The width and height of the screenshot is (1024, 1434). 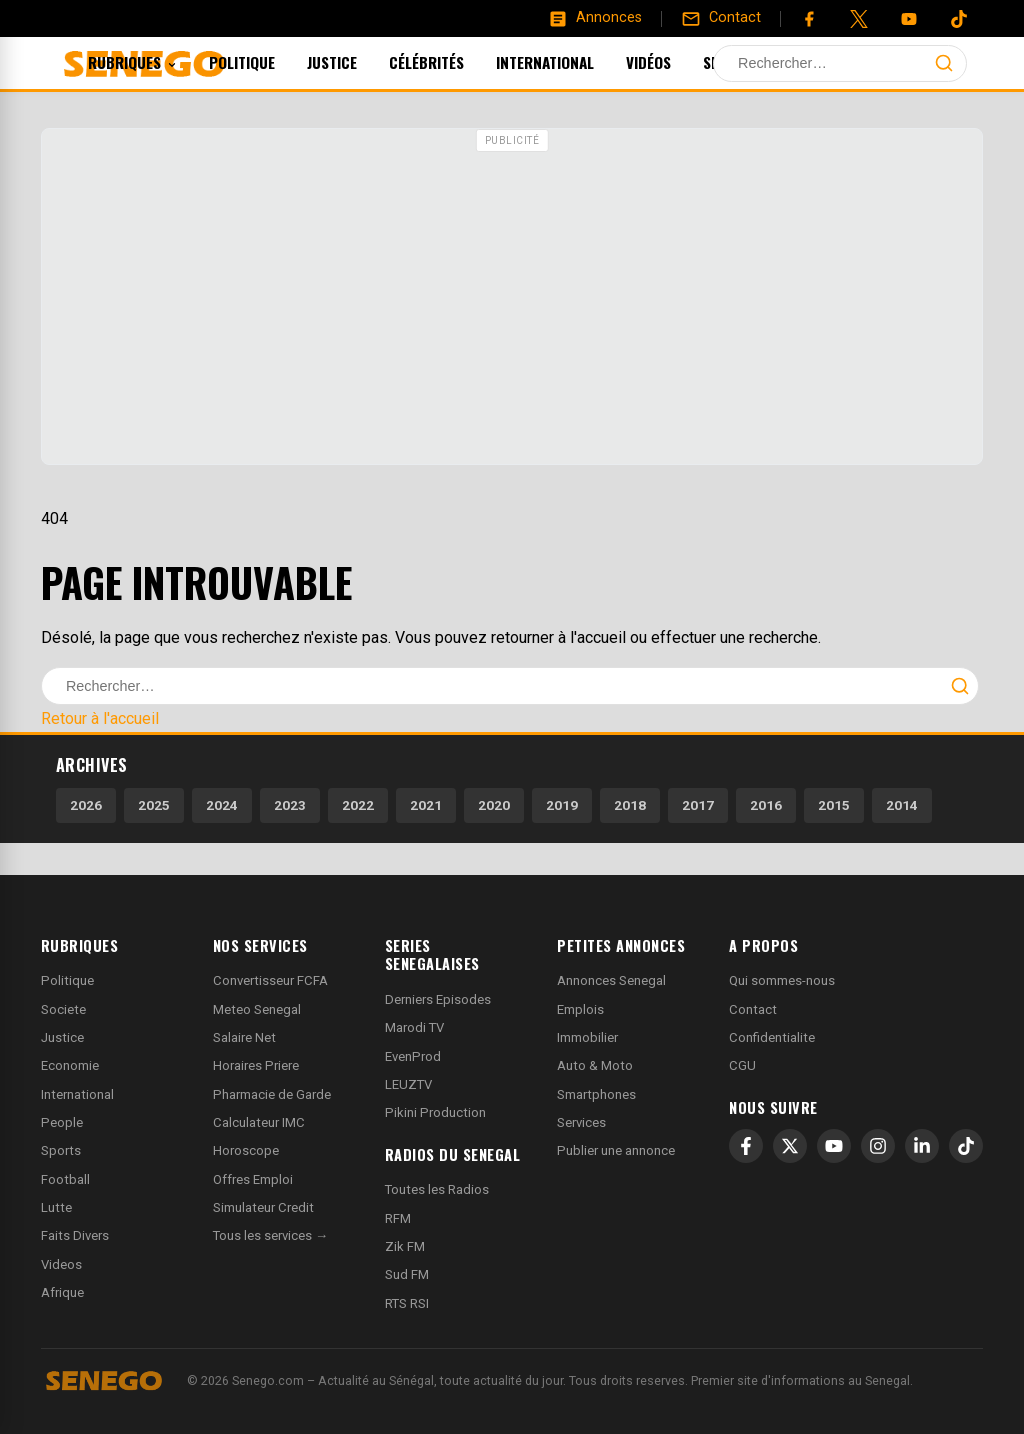 I want to click on 2023, so click(x=290, y=805).